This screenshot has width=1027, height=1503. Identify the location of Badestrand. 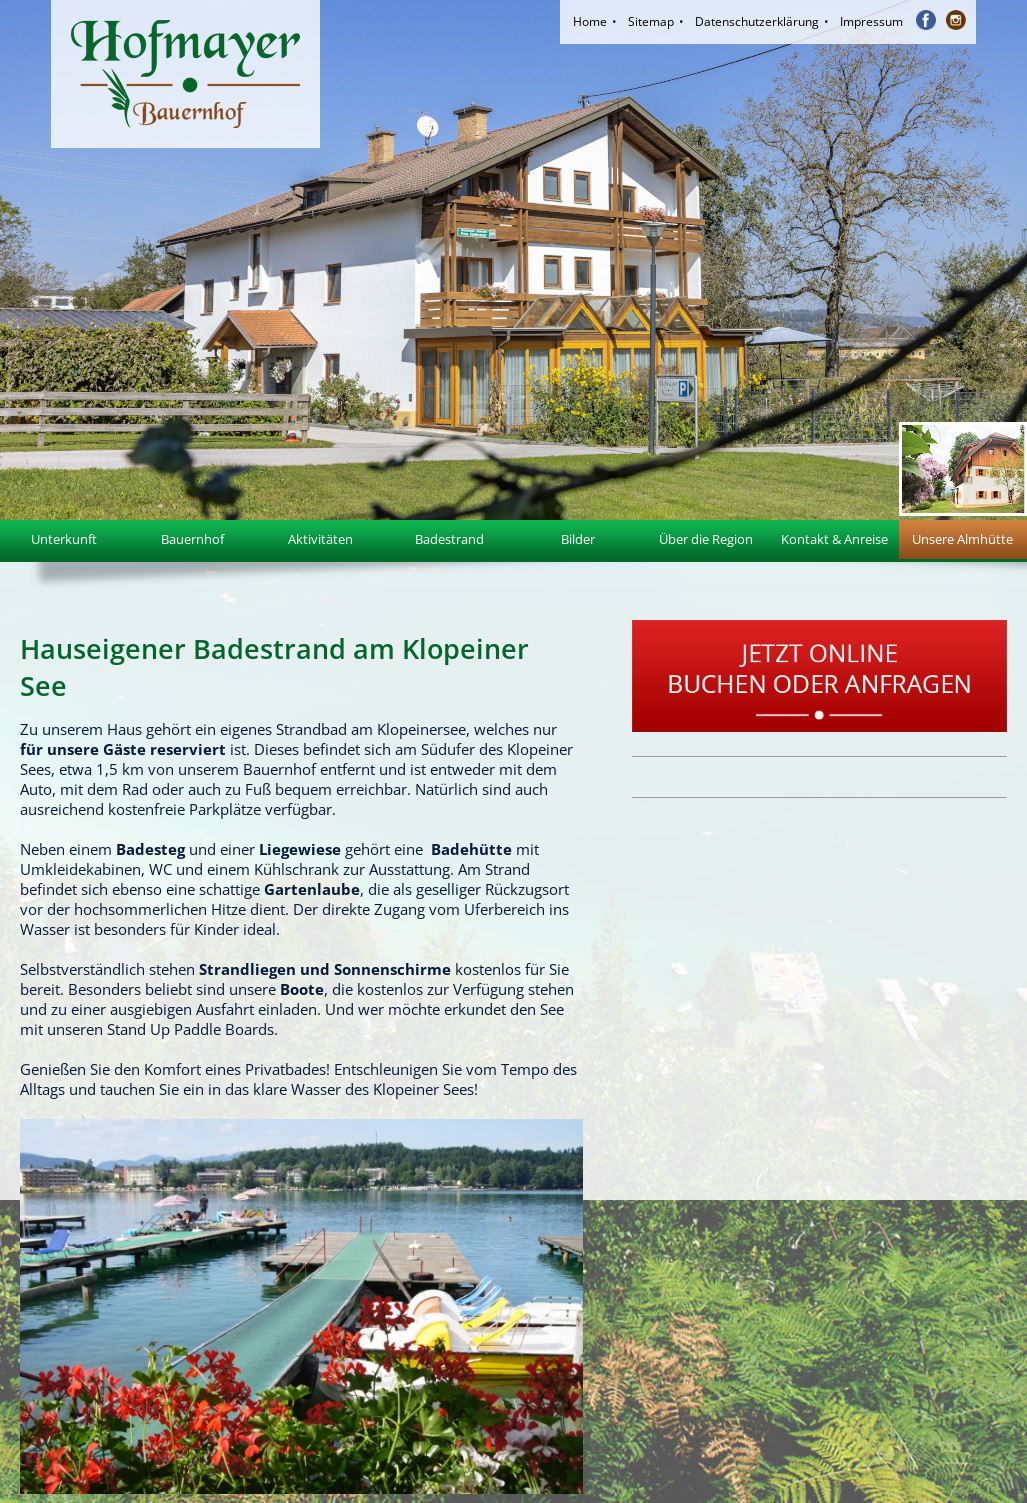
(449, 539).